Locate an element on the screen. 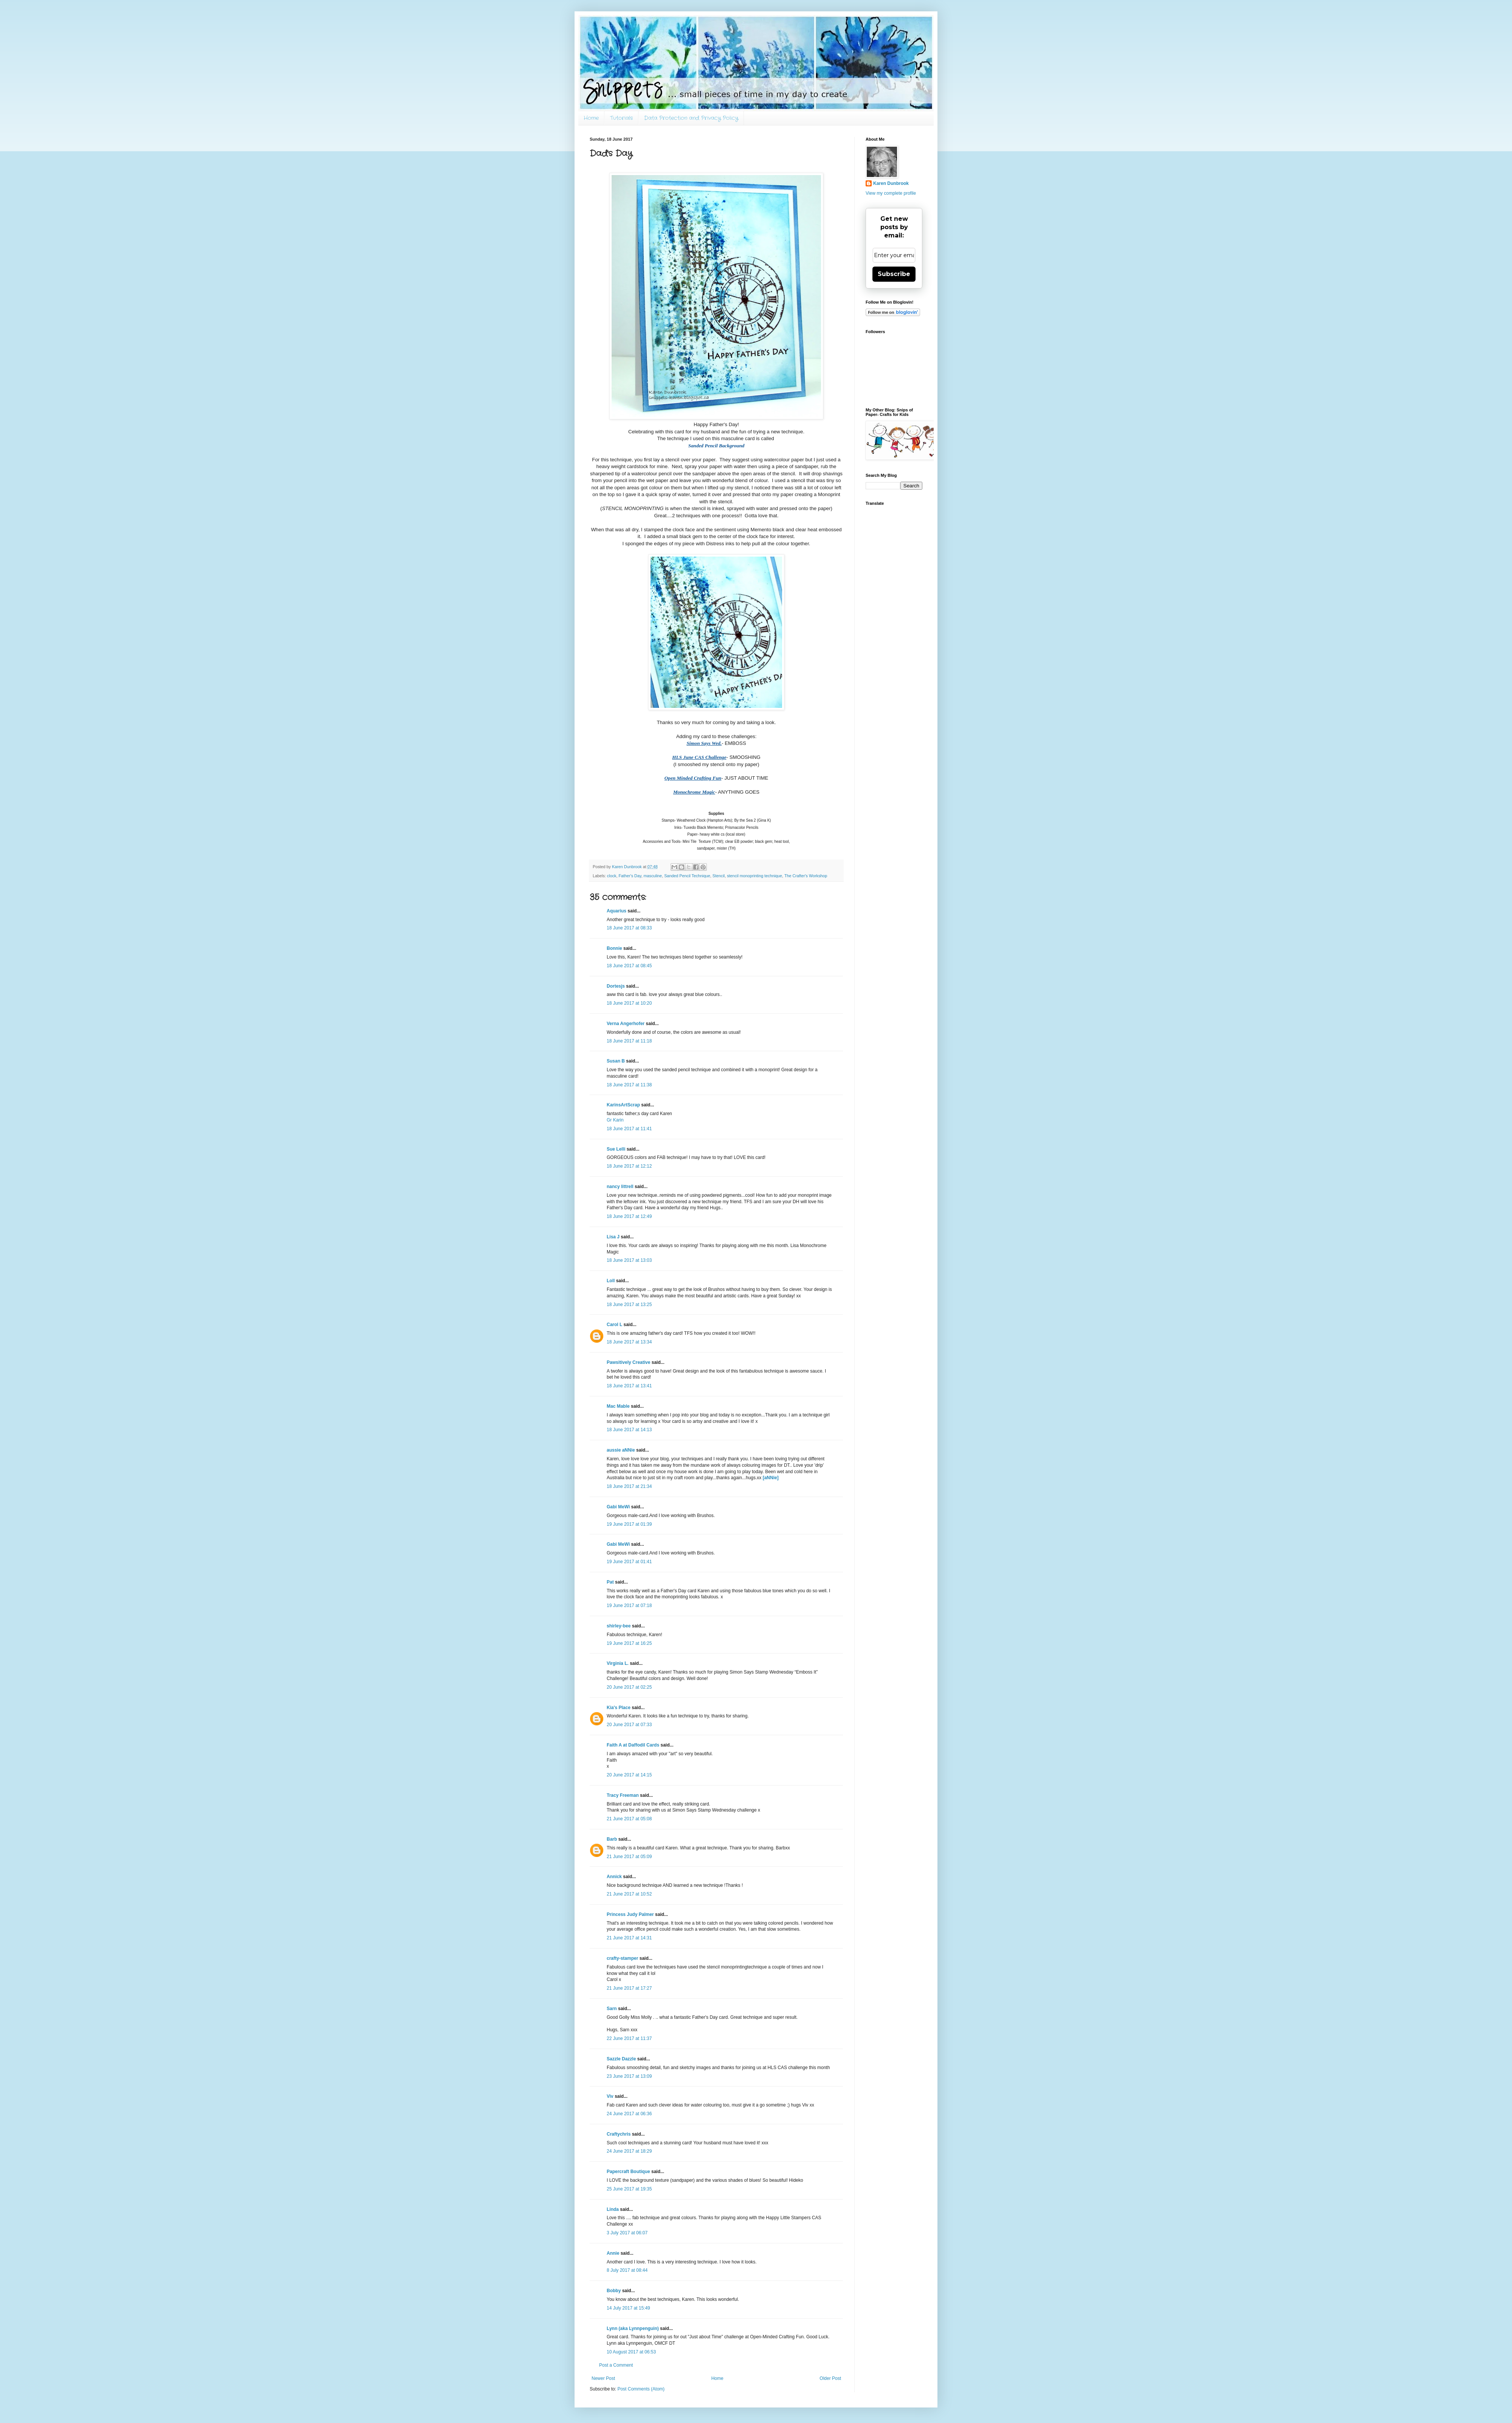 The width and height of the screenshot is (1512, 2423). 18 June 2017 at 21:34 is located at coordinates (629, 1486).